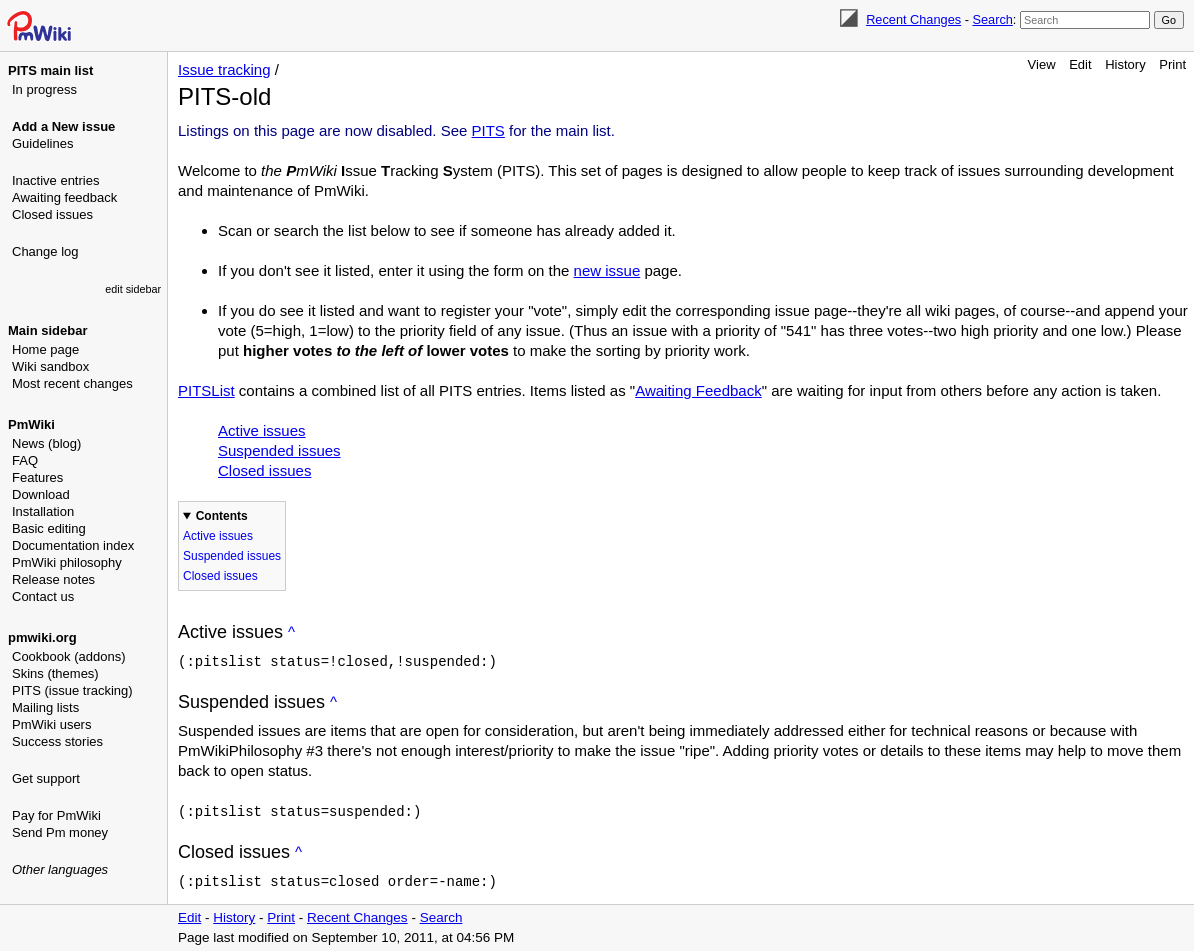  Describe the element at coordinates (60, 832) in the screenshot. I see `Send Pm money` at that location.